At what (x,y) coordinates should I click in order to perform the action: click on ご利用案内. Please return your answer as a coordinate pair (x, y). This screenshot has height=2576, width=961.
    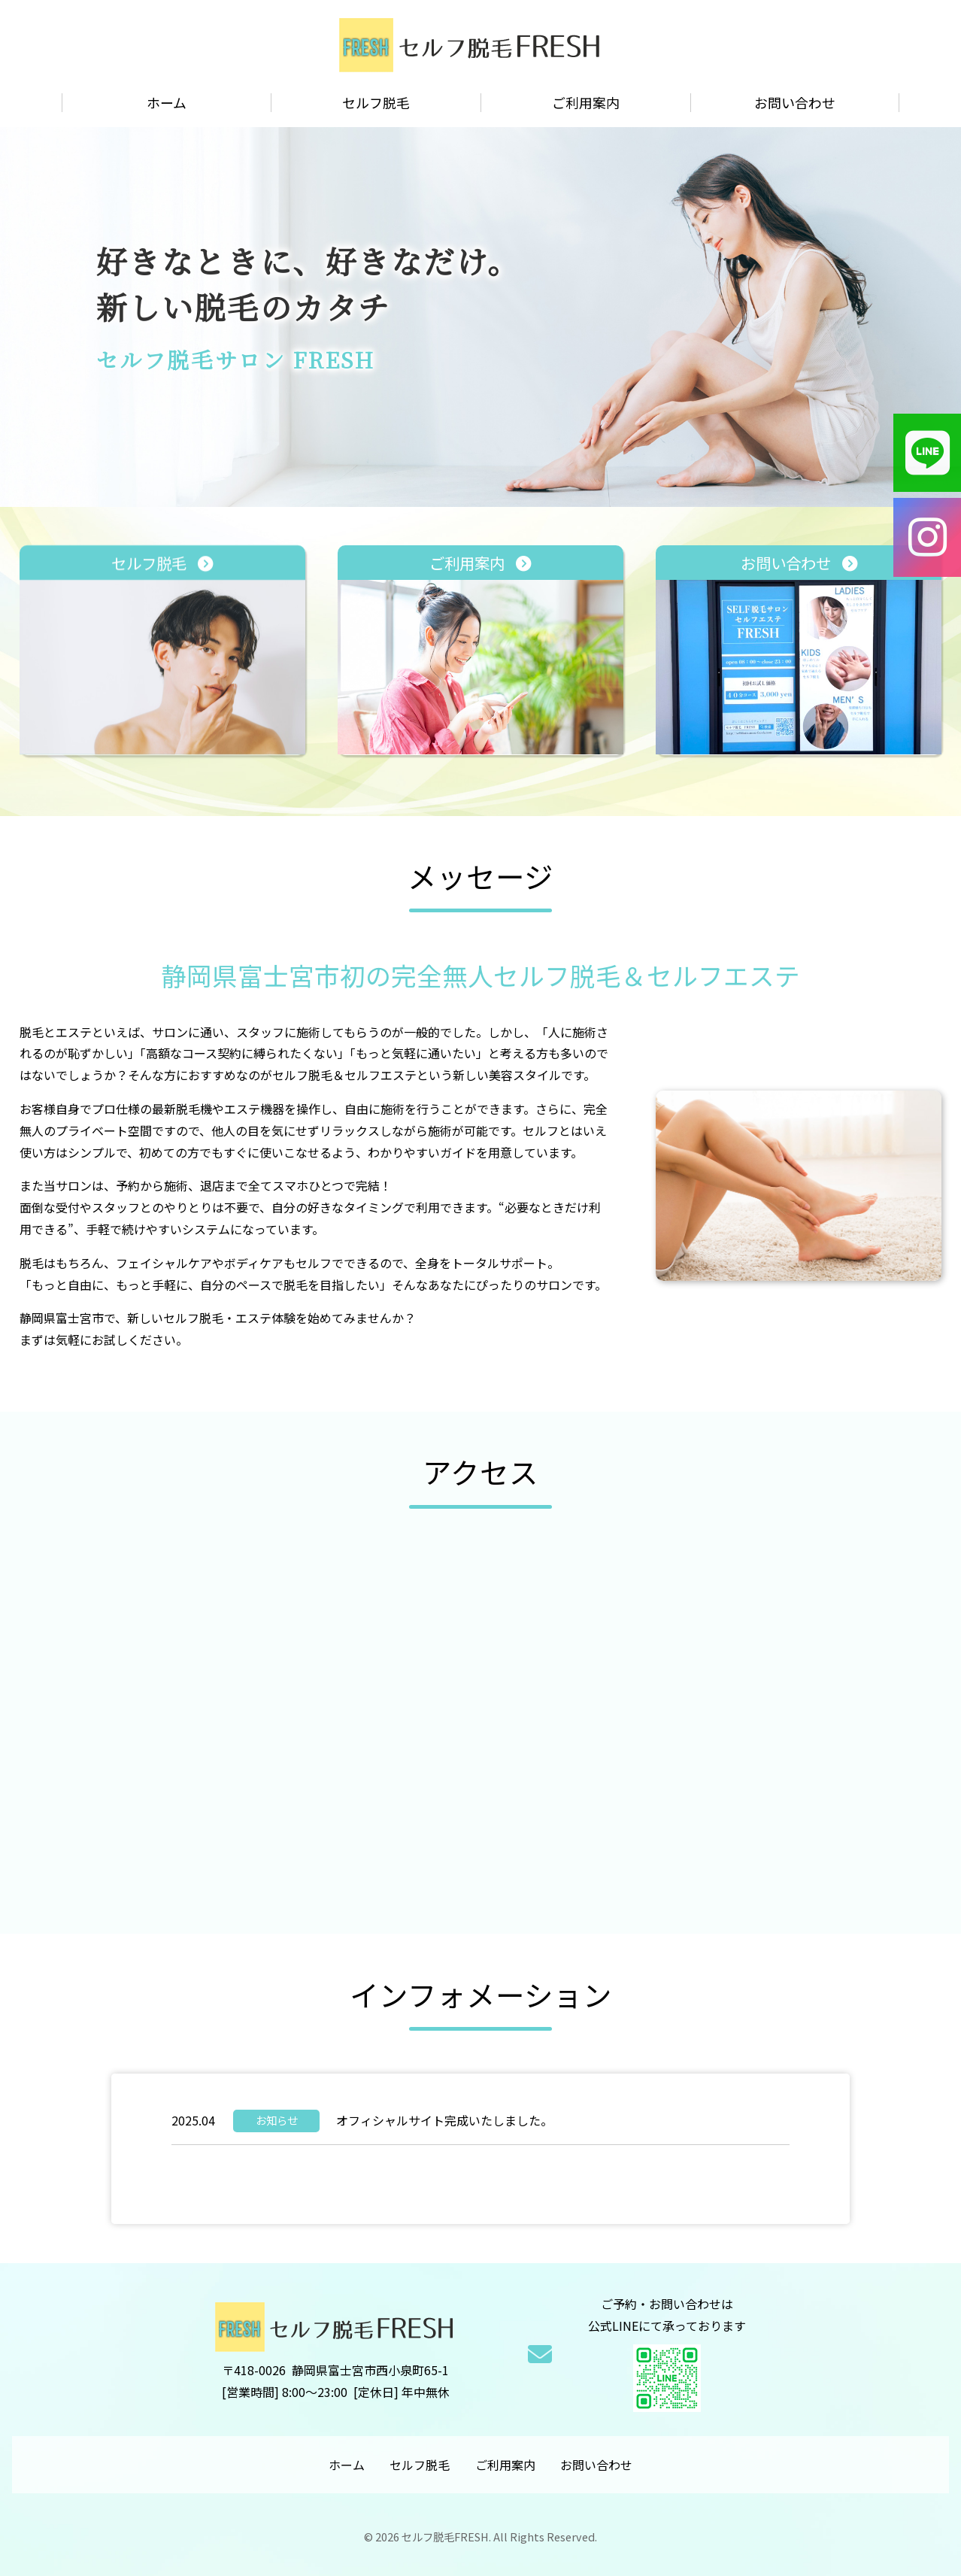
    Looking at the image, I should click on (586, 102).